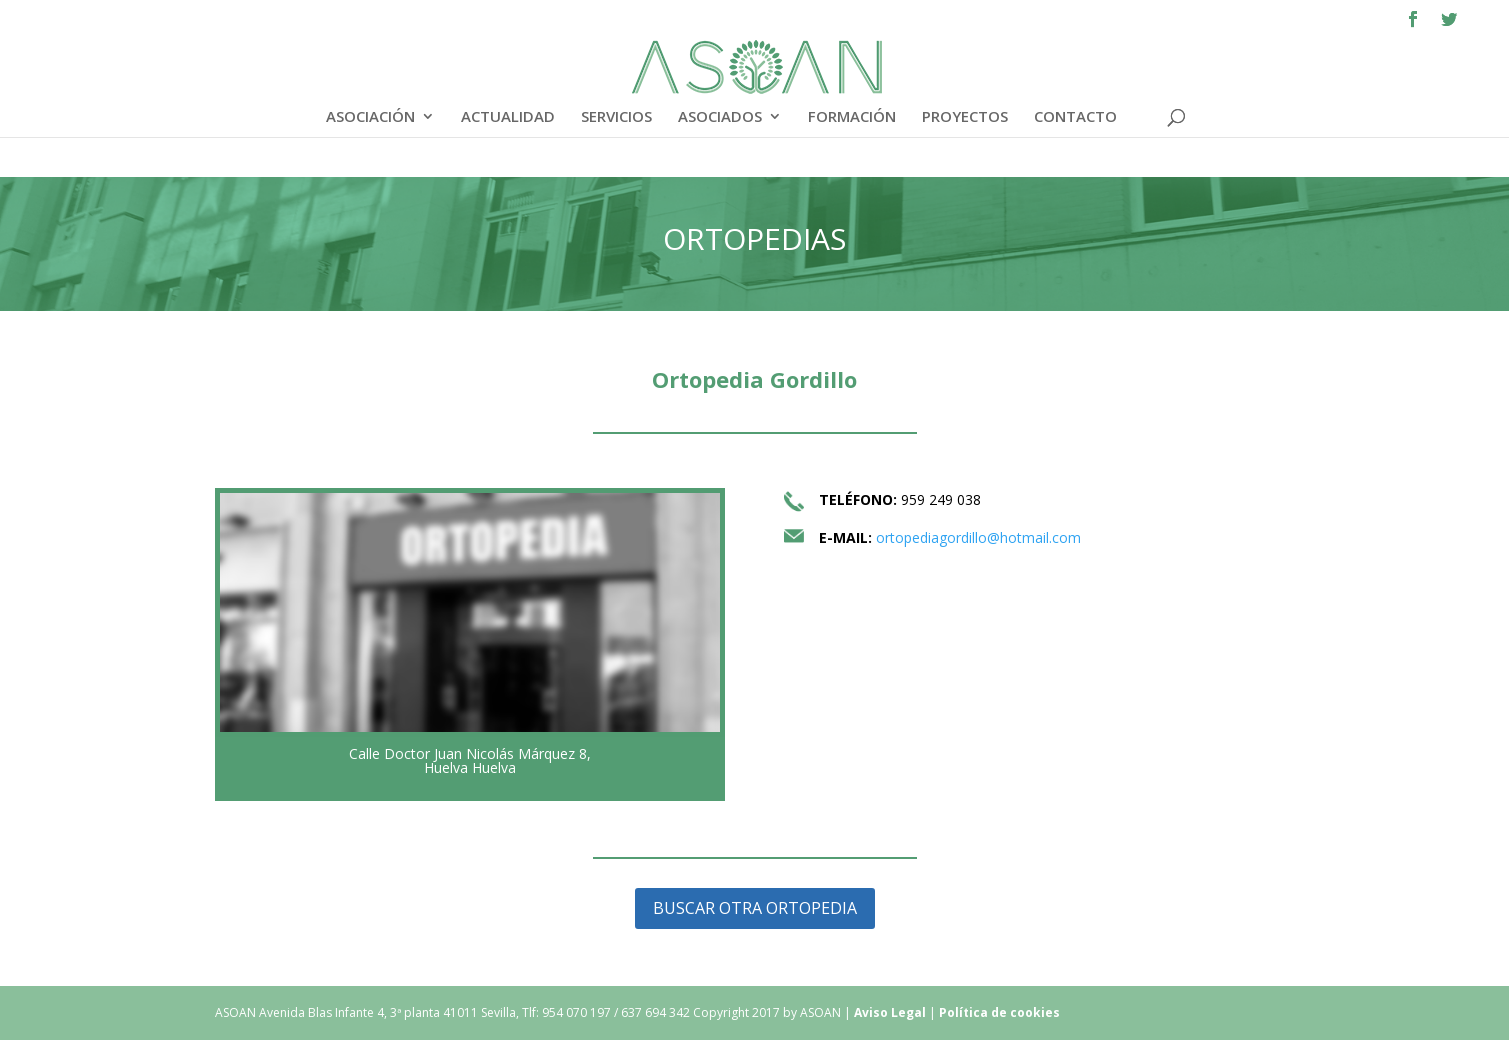 Image resolution: width=1509 pixels, height=1040 pixels. Describe the element at coordinates (999, 1012) in the screenshot. I see `Política de cookies` at that location.